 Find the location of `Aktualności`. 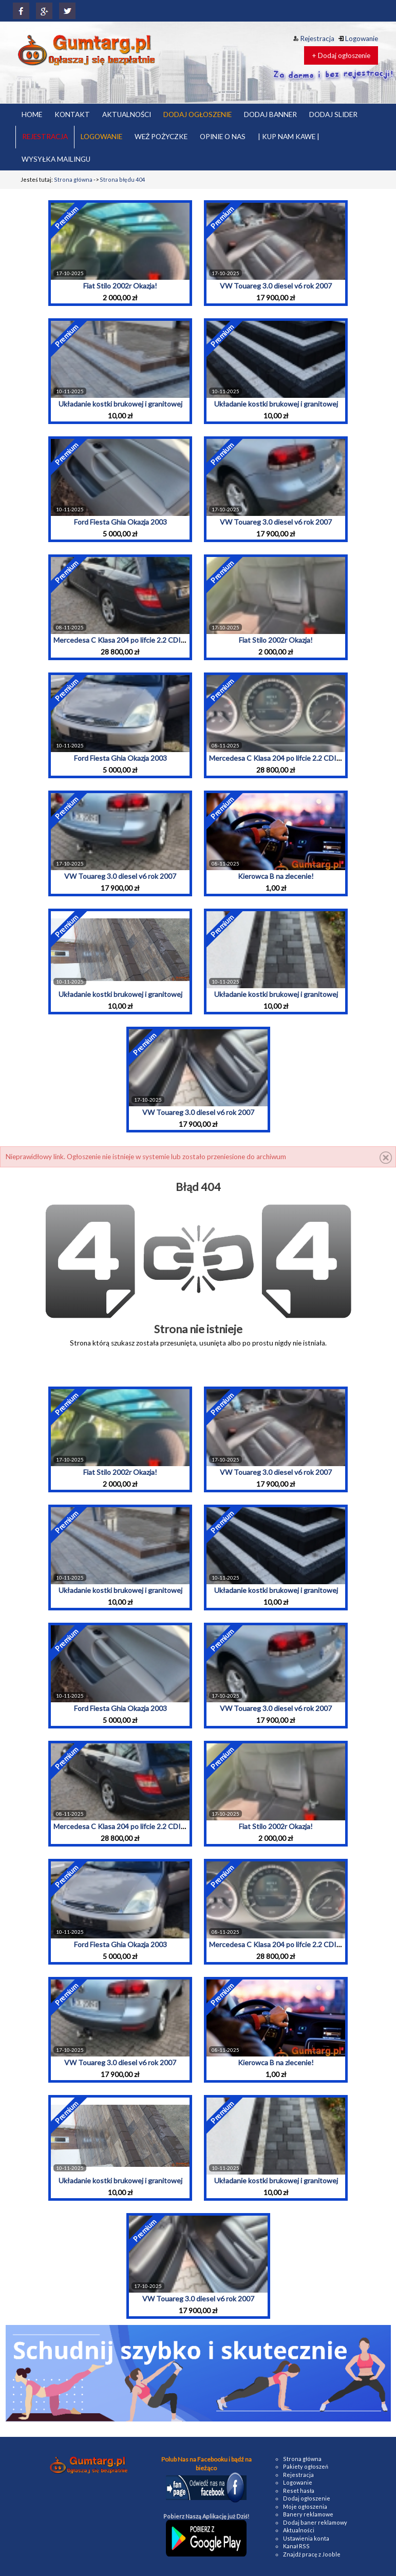

Aktualności is located at coordinates (298, 2530).